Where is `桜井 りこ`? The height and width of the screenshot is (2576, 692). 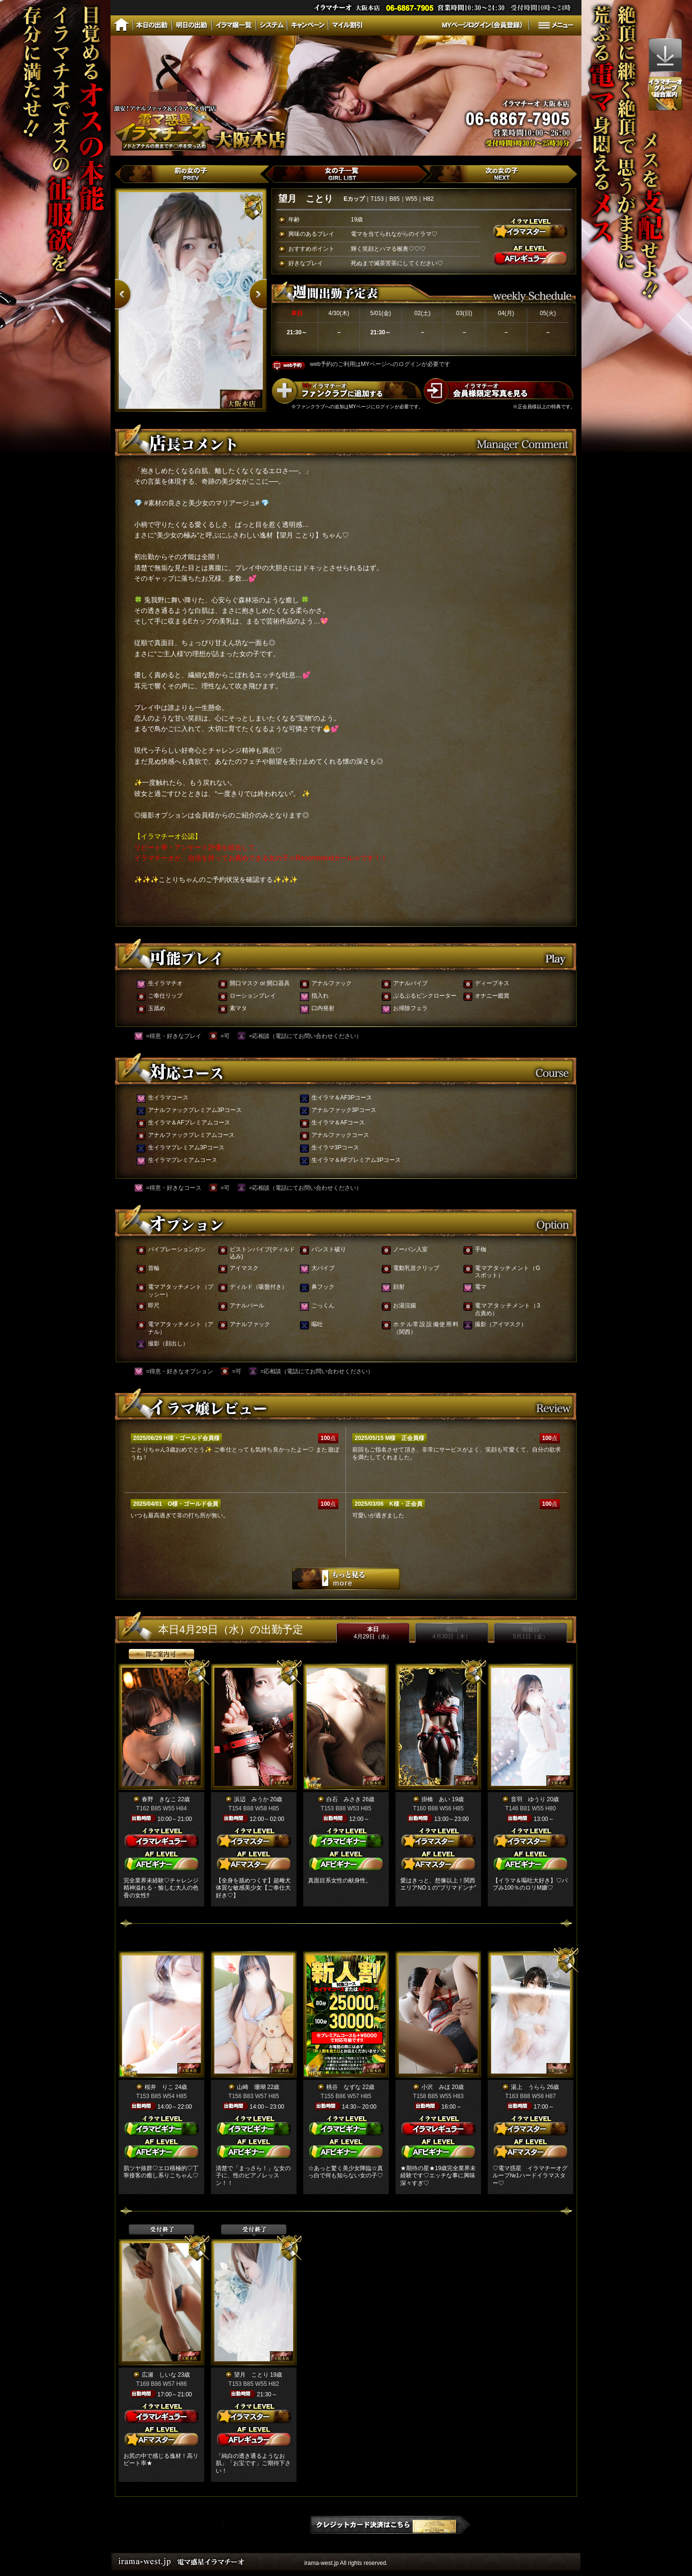
桜井 りこ is located at coordinates (159, 2087).